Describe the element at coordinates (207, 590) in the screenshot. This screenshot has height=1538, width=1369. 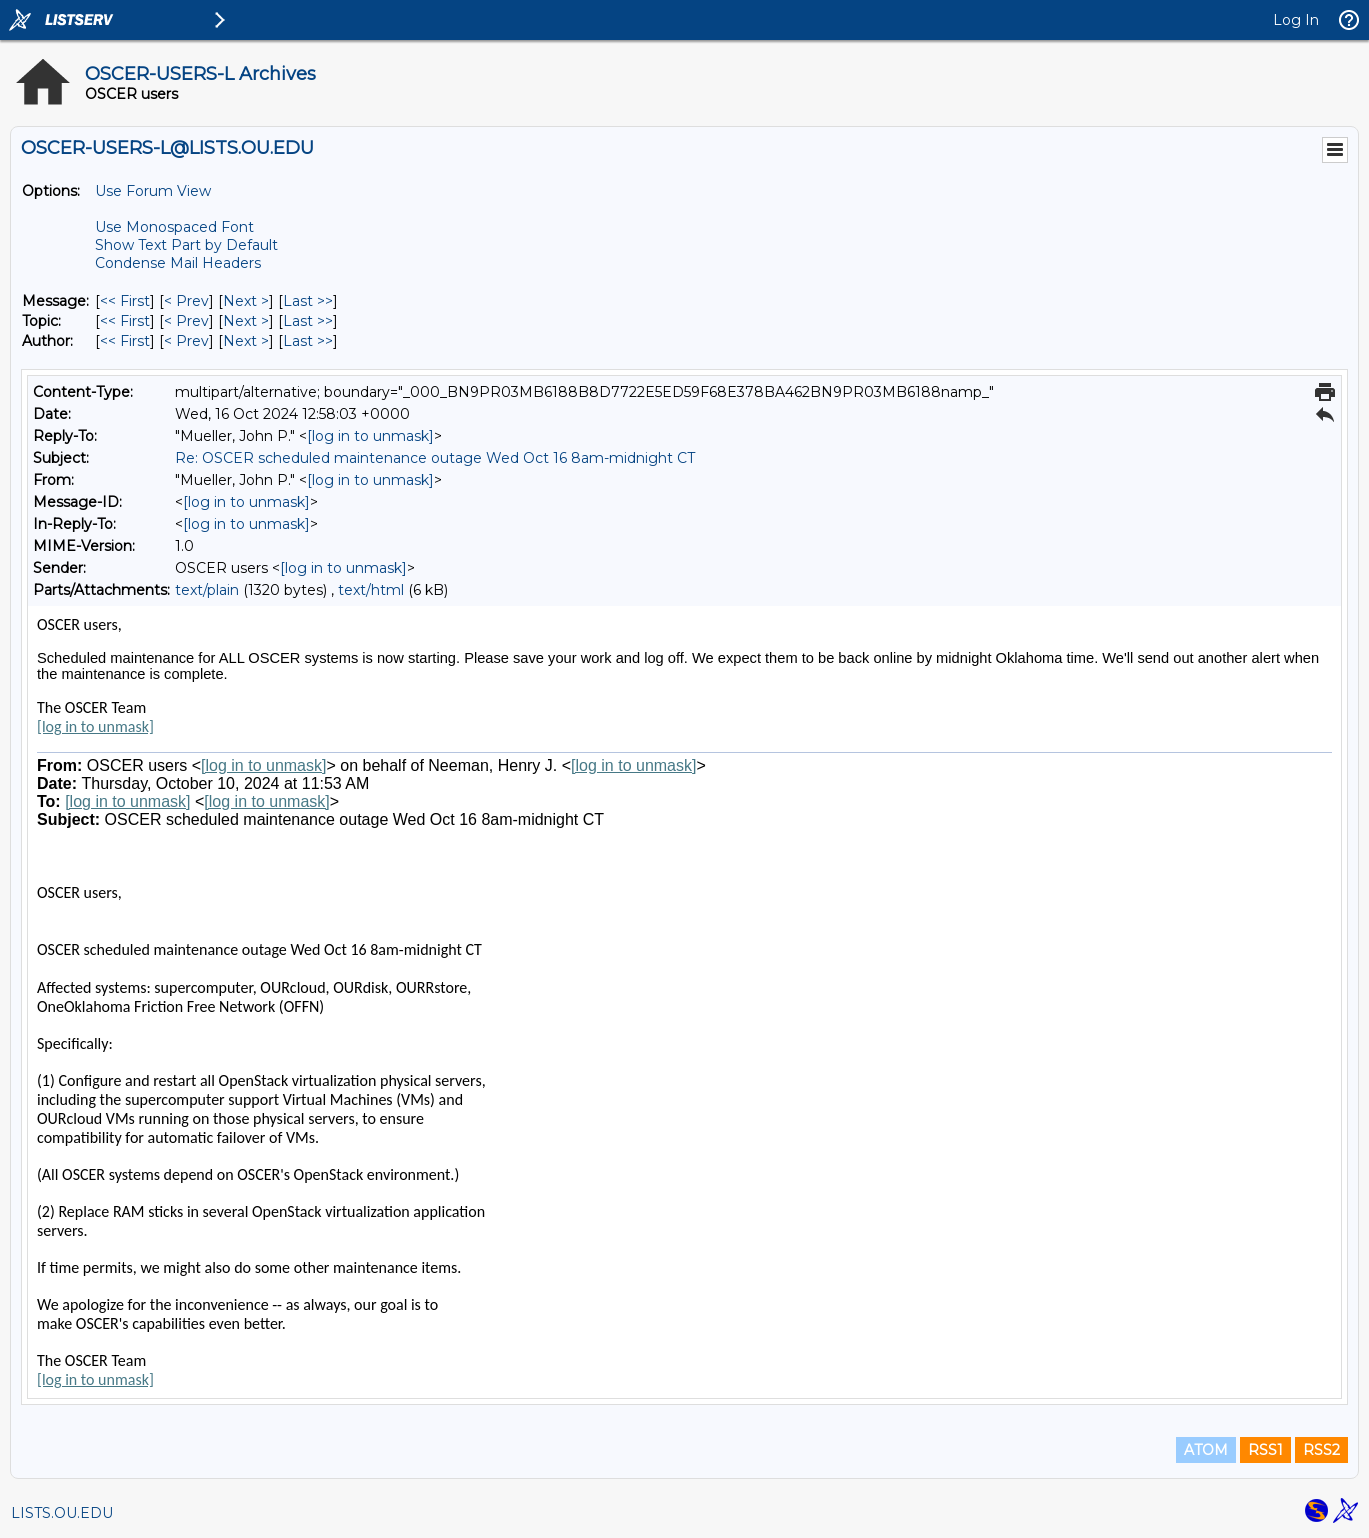
I see `text/plain` at that location.